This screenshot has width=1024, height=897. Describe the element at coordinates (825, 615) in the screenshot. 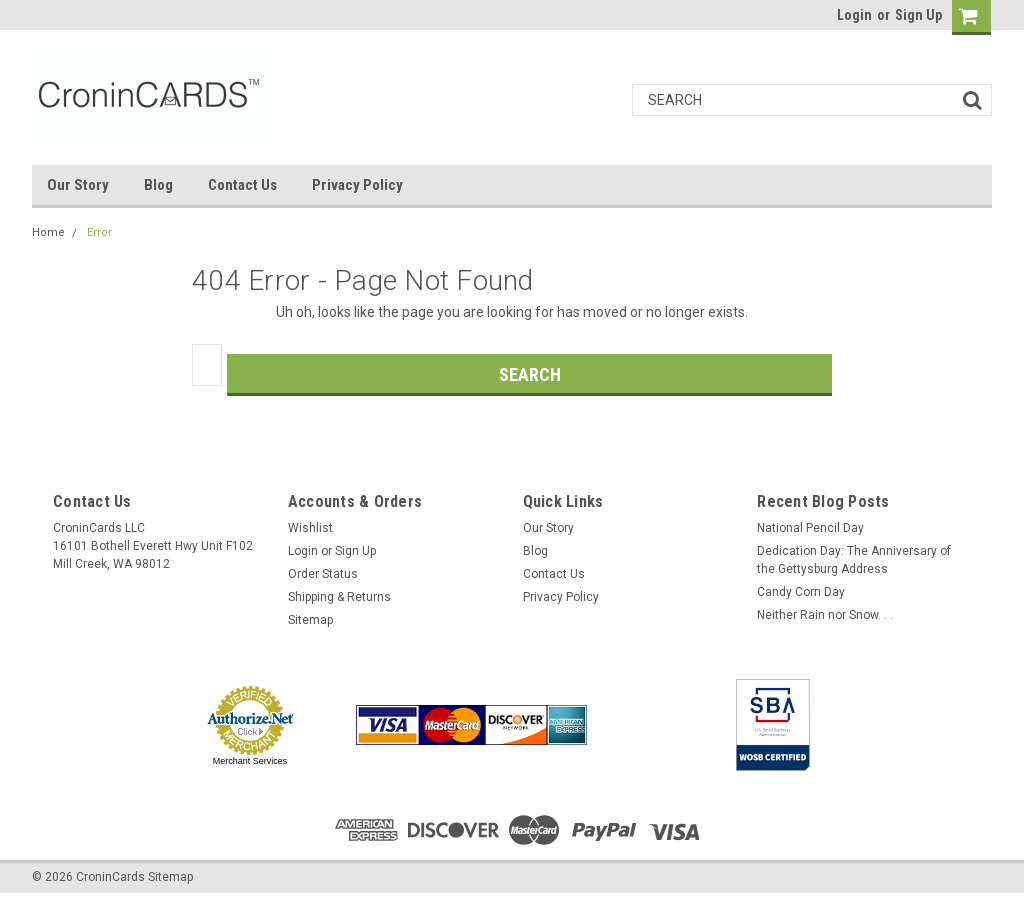

I see `Neither Rain nor Snow. . .` at that location.